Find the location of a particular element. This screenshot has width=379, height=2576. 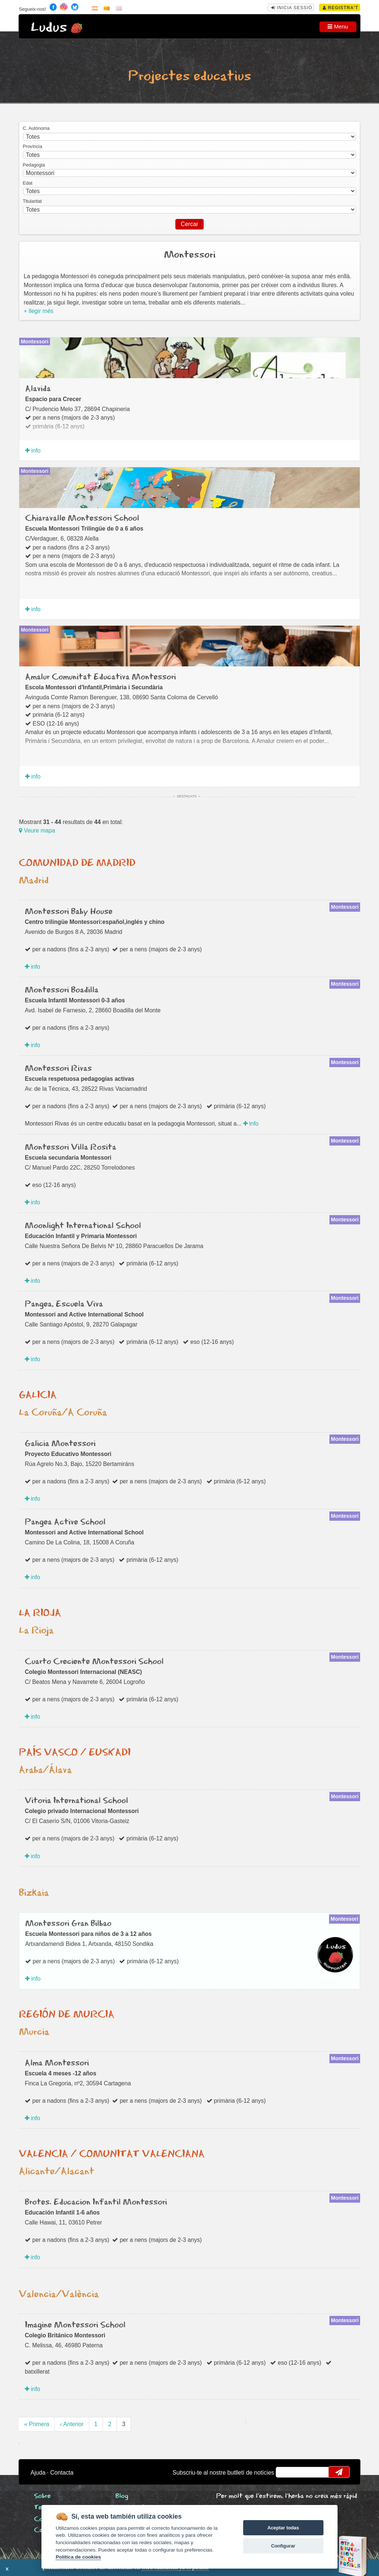

« Primera is located at coordinates (36, 2424).